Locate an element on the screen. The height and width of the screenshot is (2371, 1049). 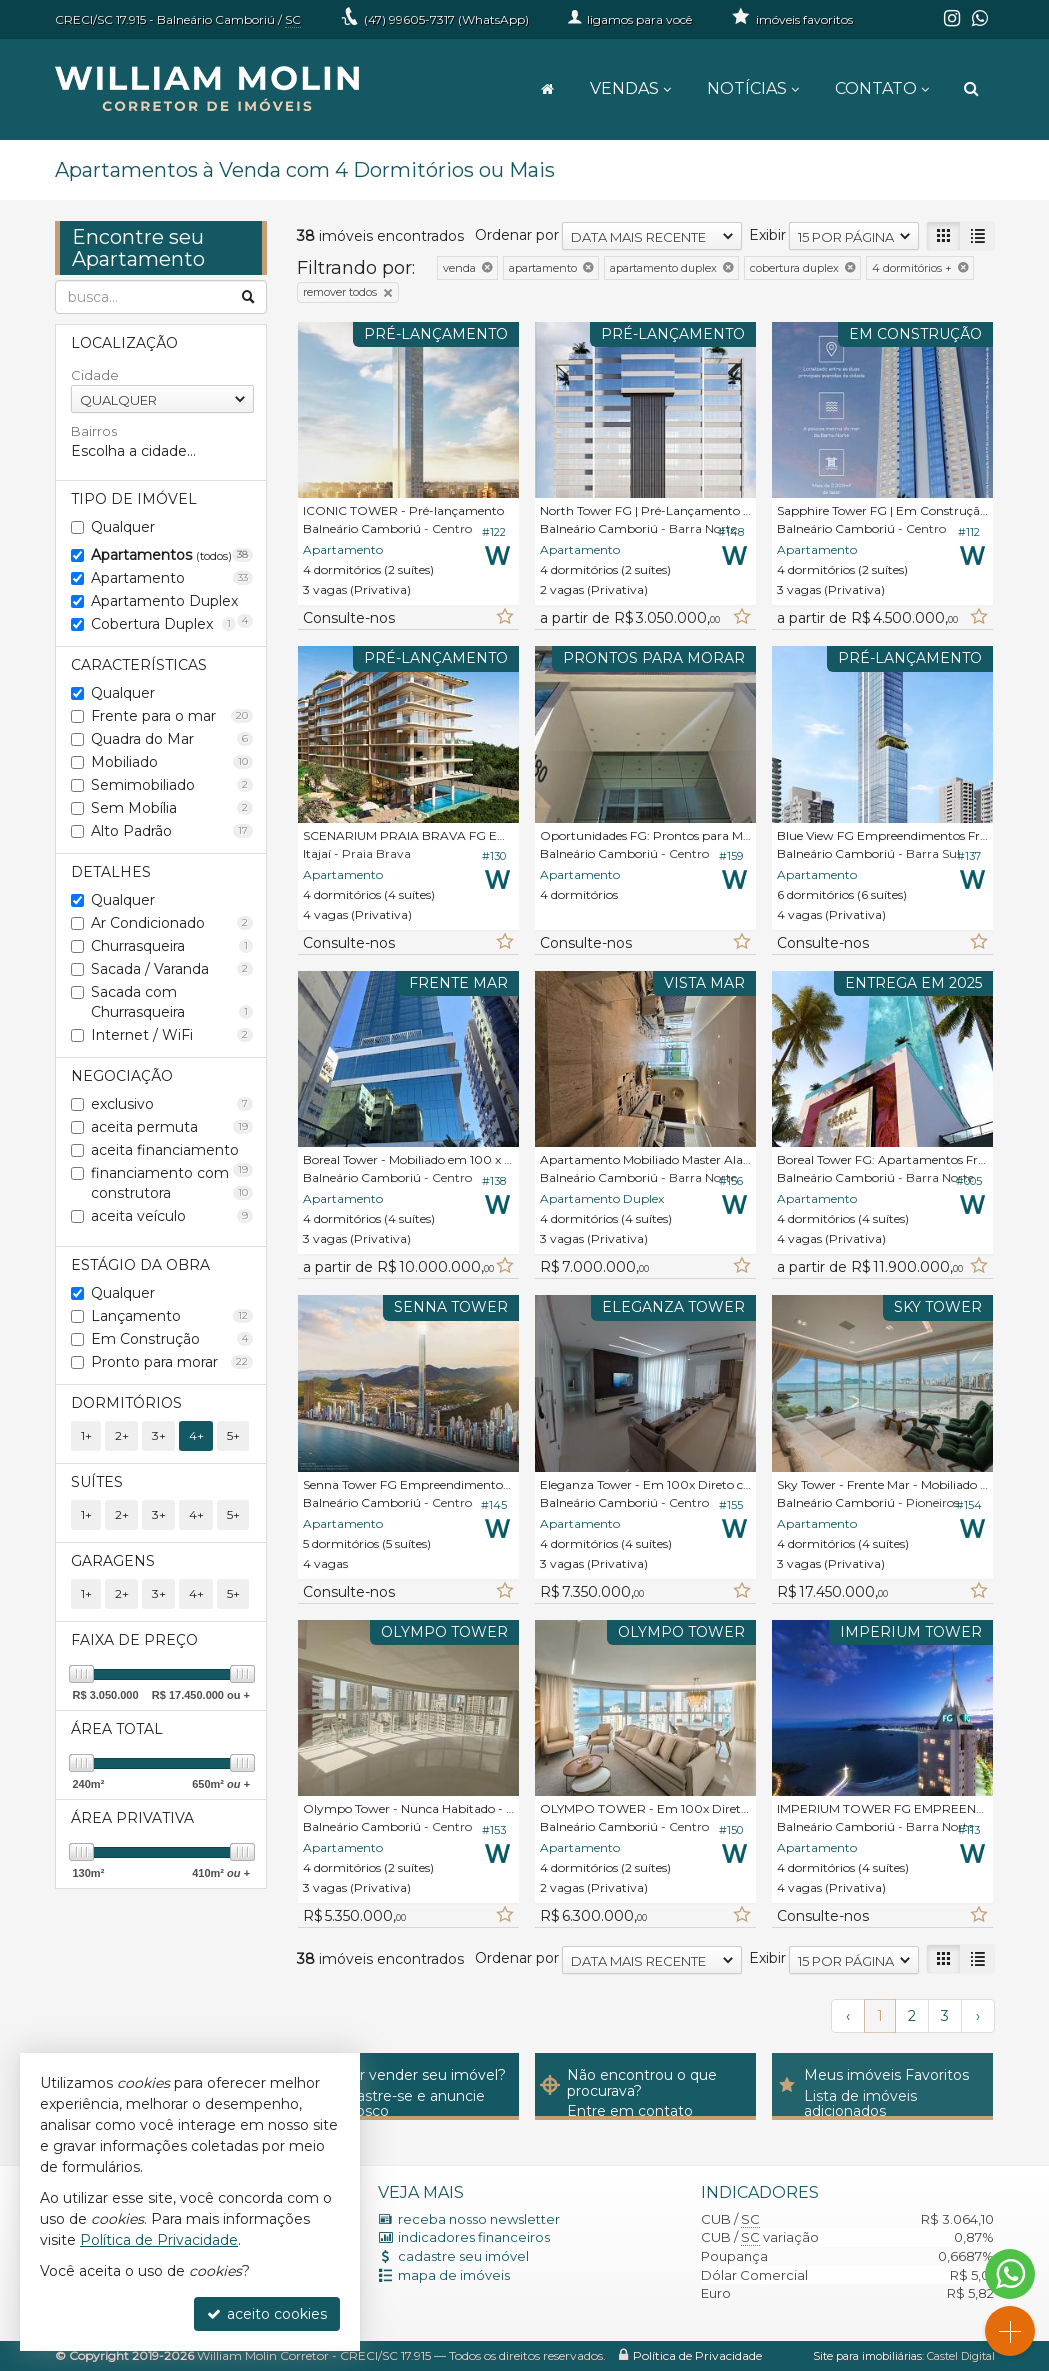
Notícias is located at coordinates (753, 88).